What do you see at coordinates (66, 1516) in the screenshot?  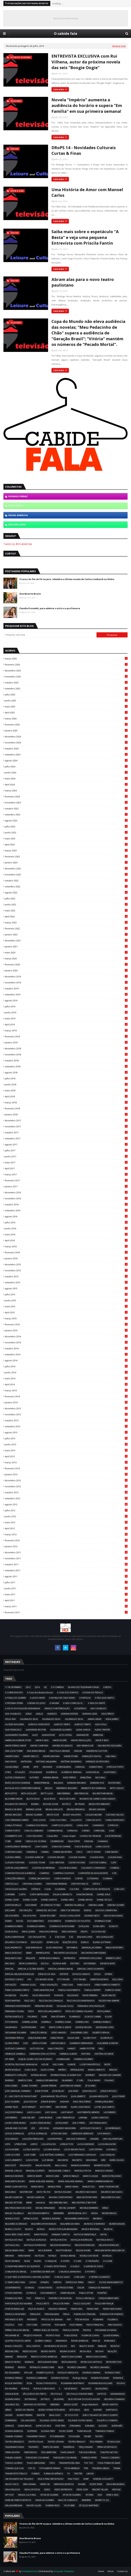 I see `junho 2012` at bounding box center [66, 1516].